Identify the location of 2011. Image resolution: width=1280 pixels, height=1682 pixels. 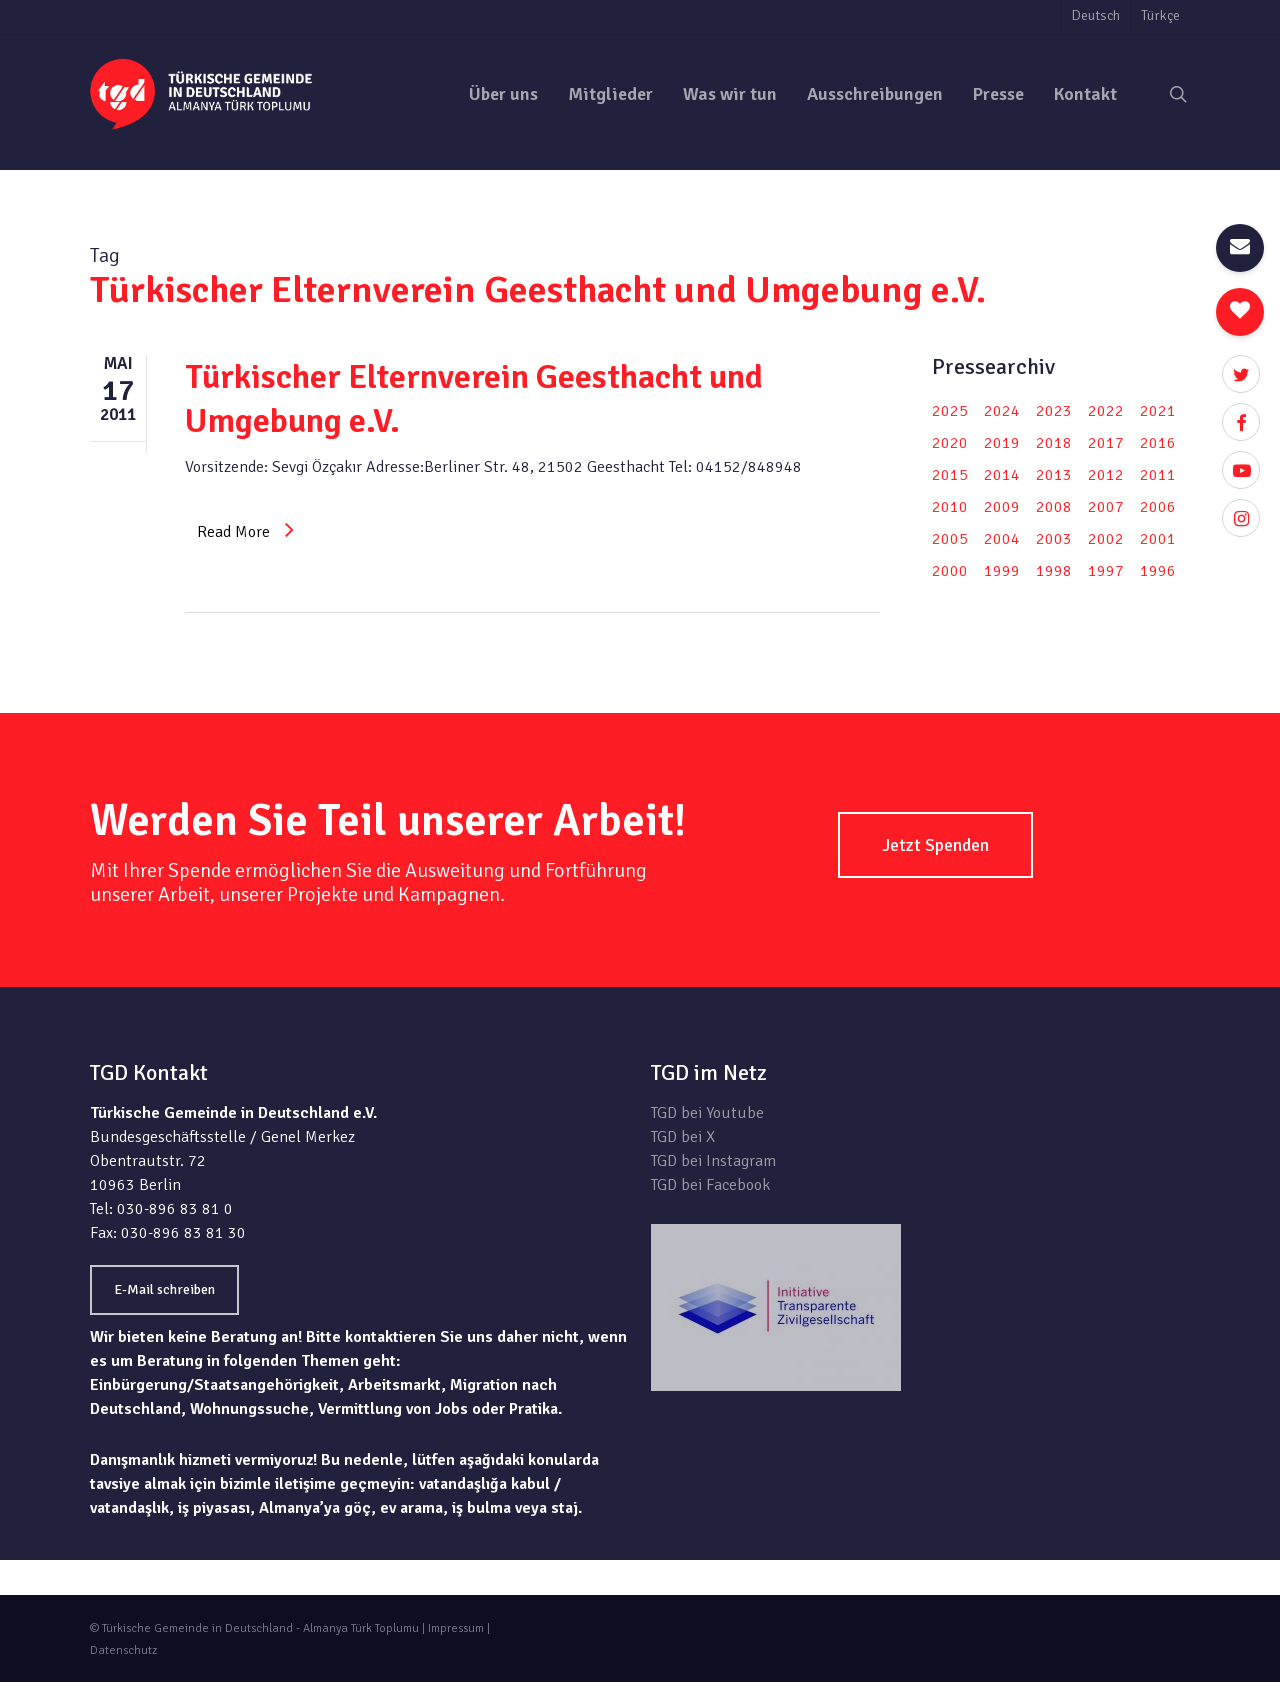
(1158, 475).